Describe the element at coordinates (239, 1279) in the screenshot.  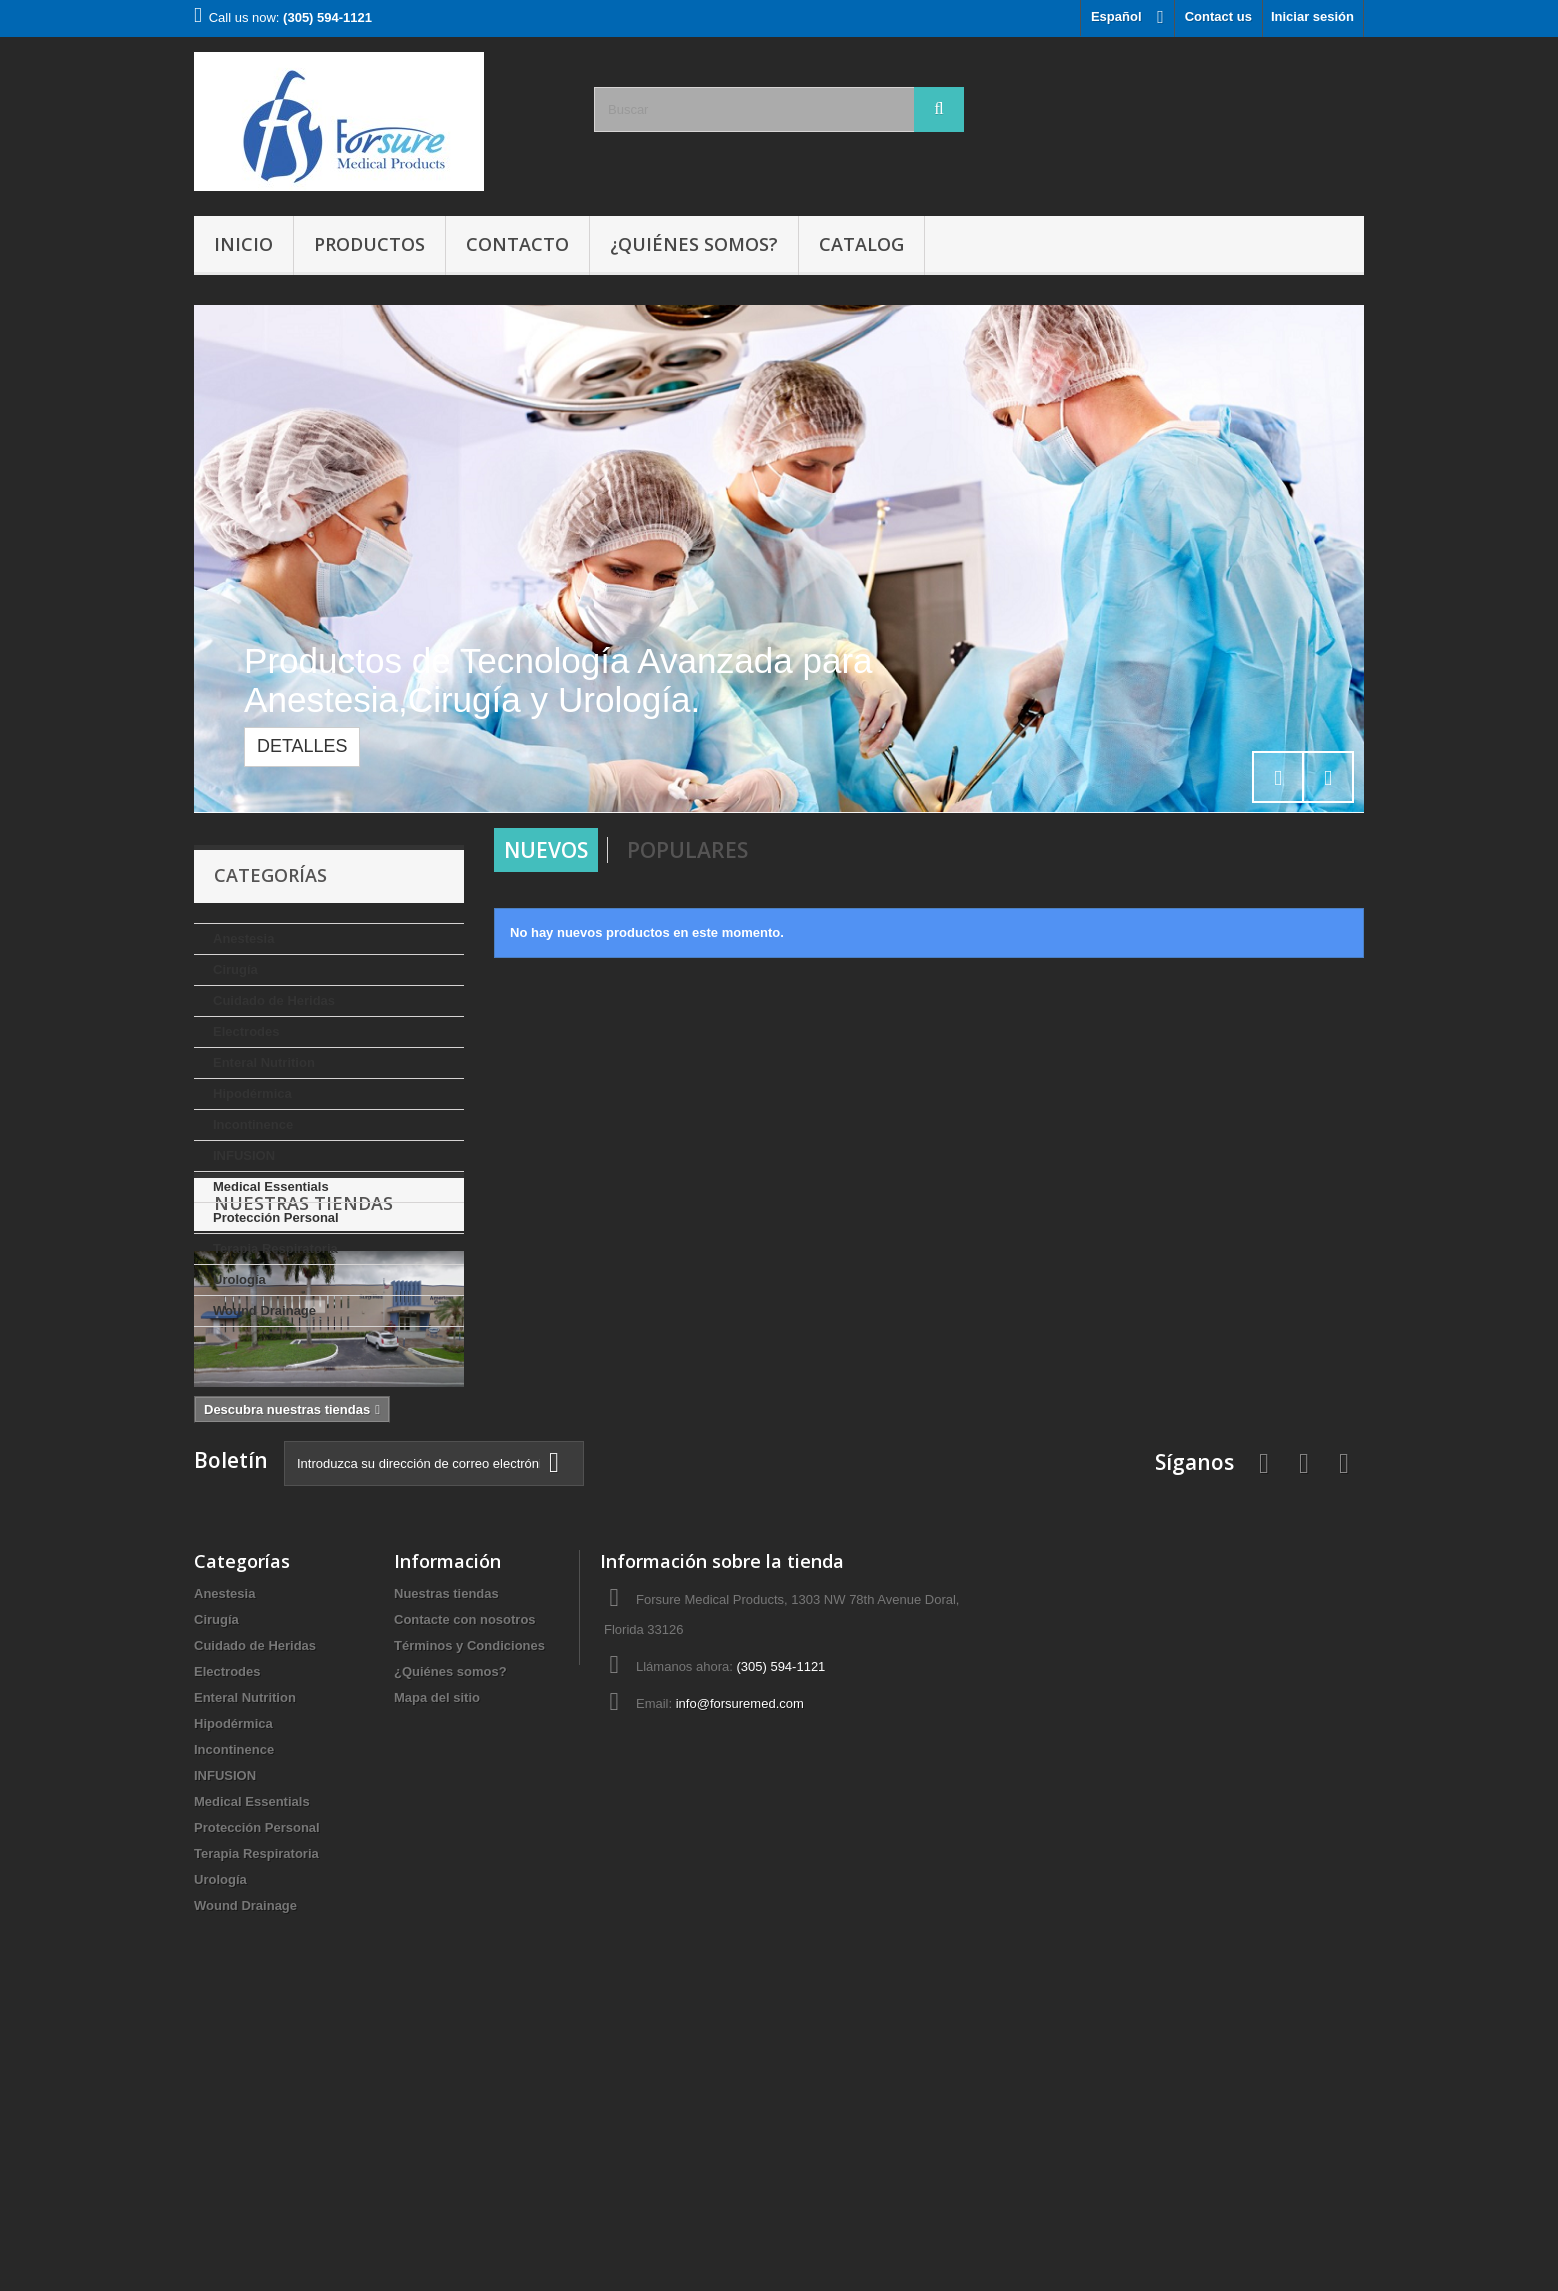
I see `Urología` at that location.